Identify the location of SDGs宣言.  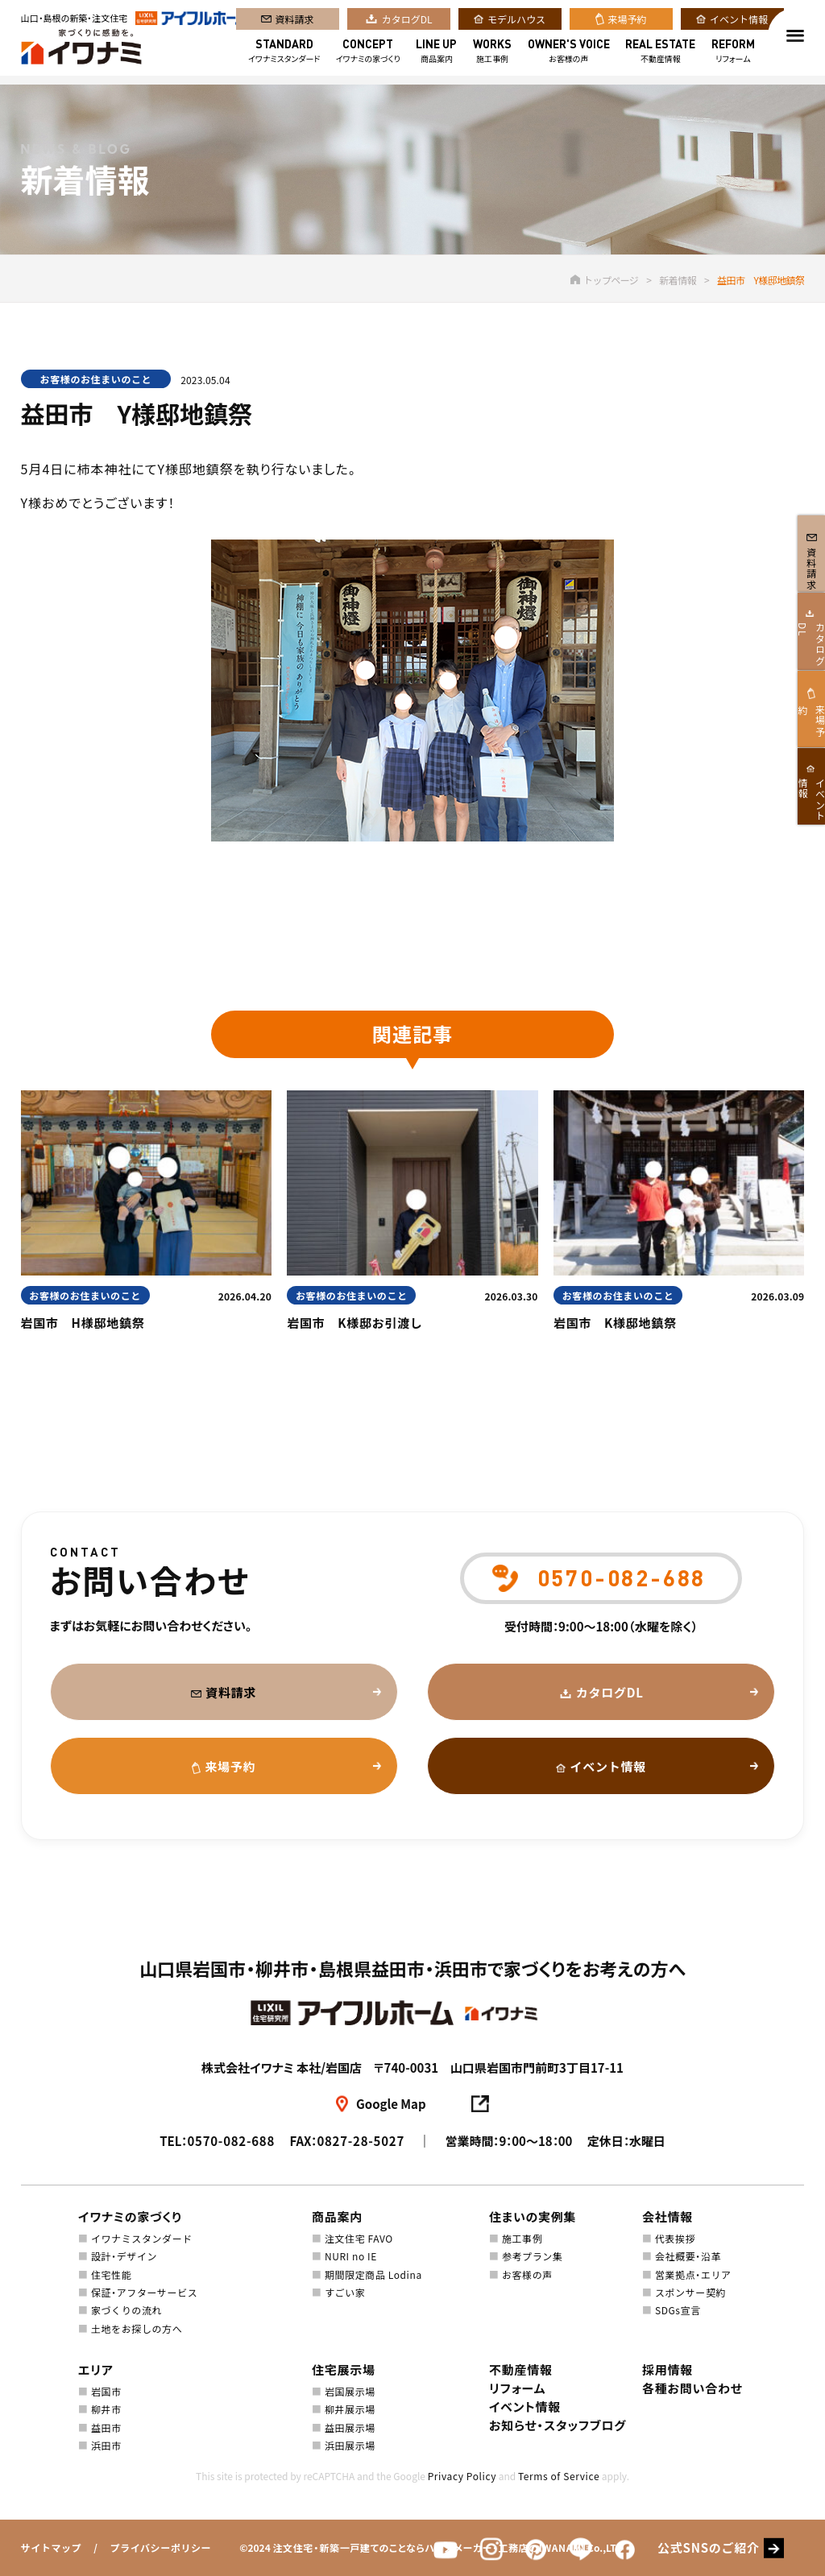
(678, 2310).